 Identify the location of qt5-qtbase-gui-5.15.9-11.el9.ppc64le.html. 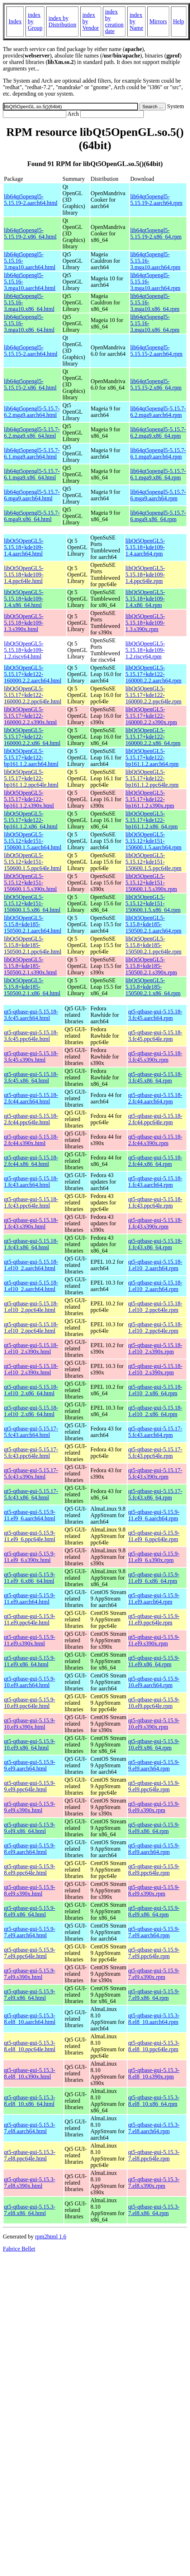
(29, 1619).